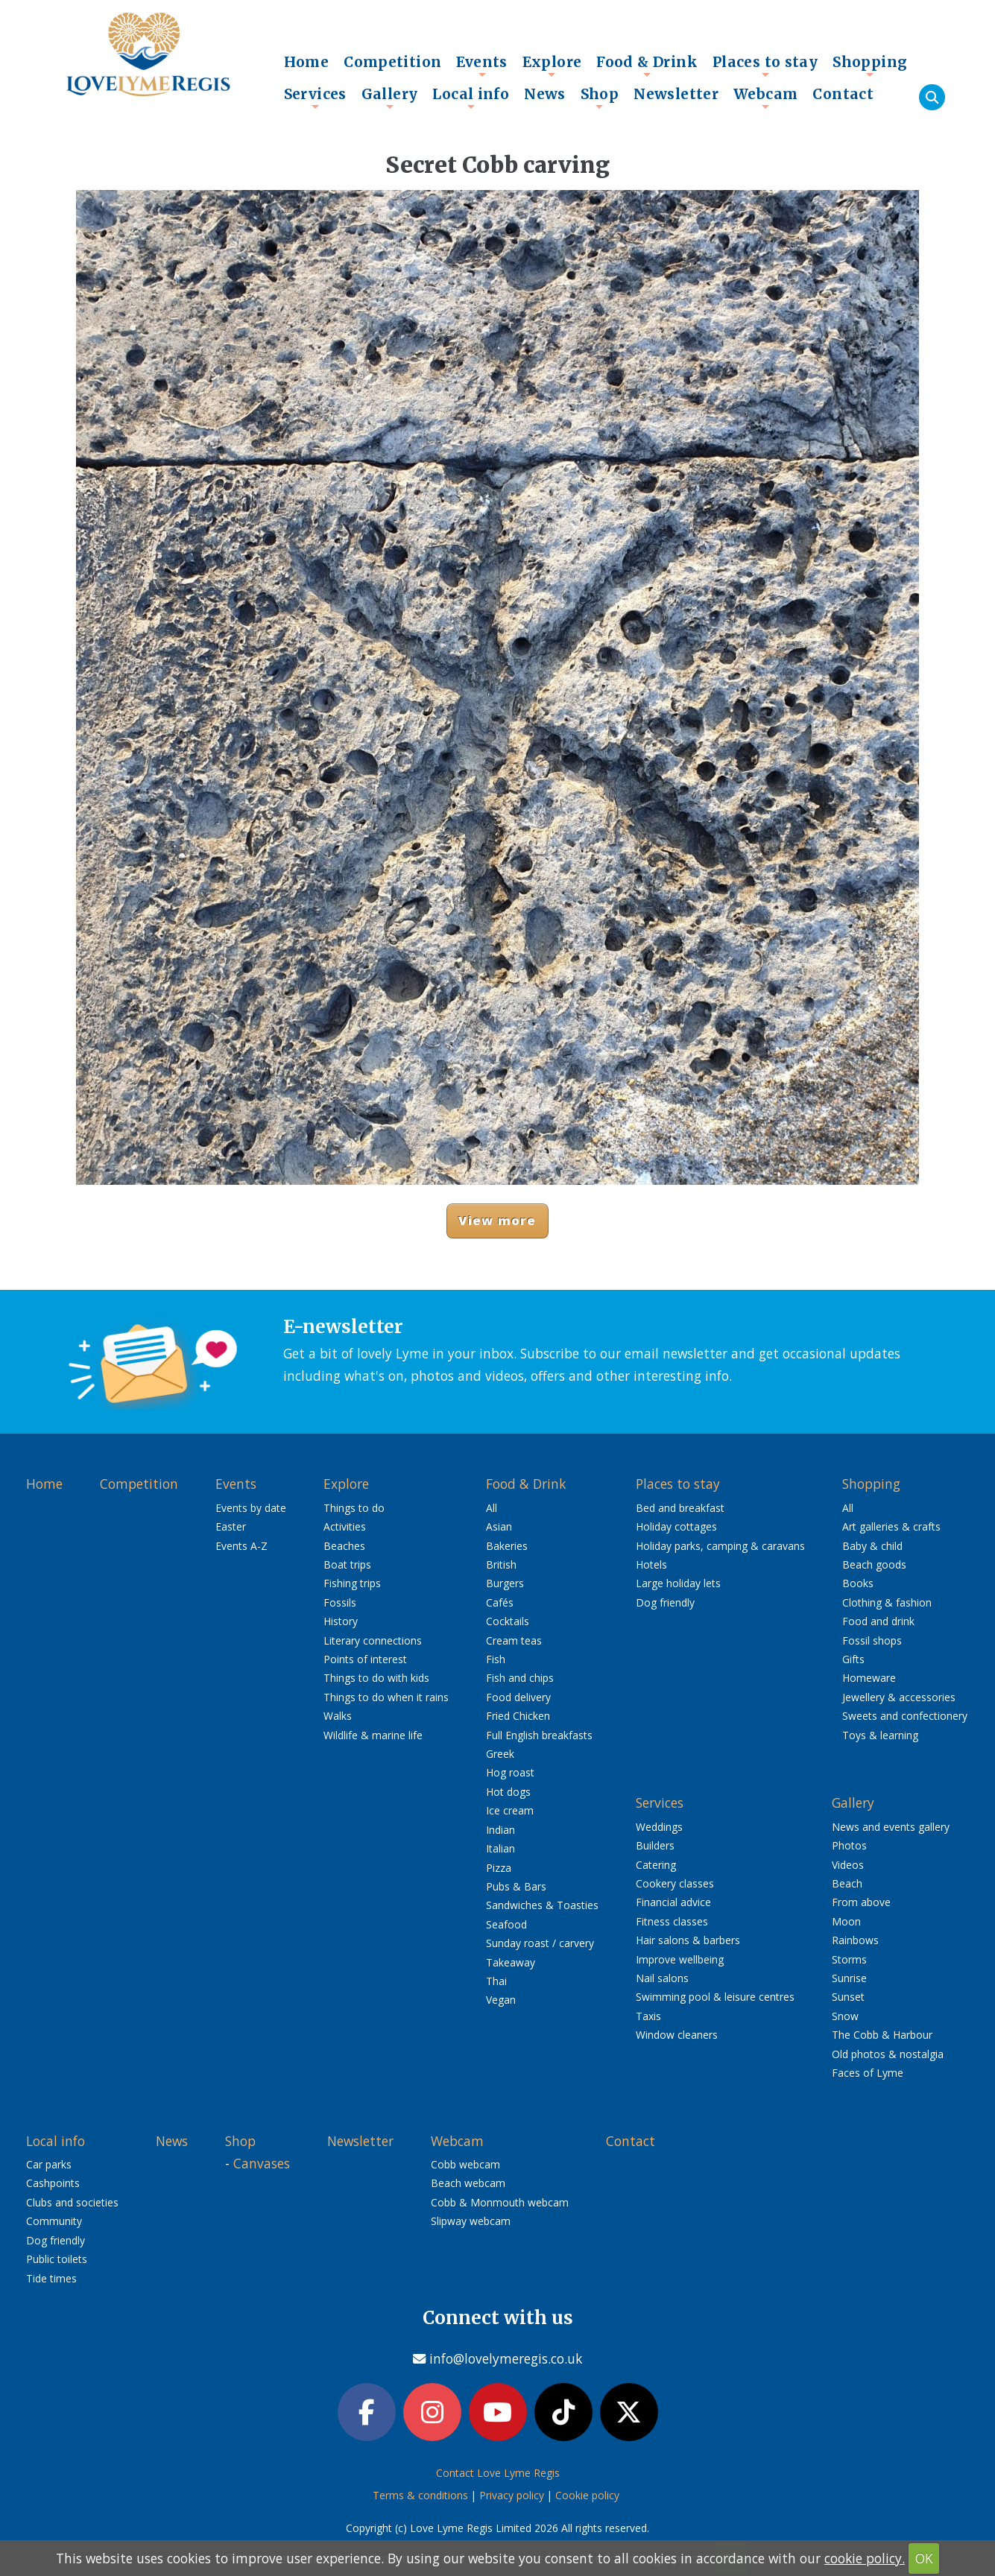 This screenshot has height=2576, width=995. Describe the element at coordinates (365, 1659) in the screenshot. I see `Points of interest` at that location.